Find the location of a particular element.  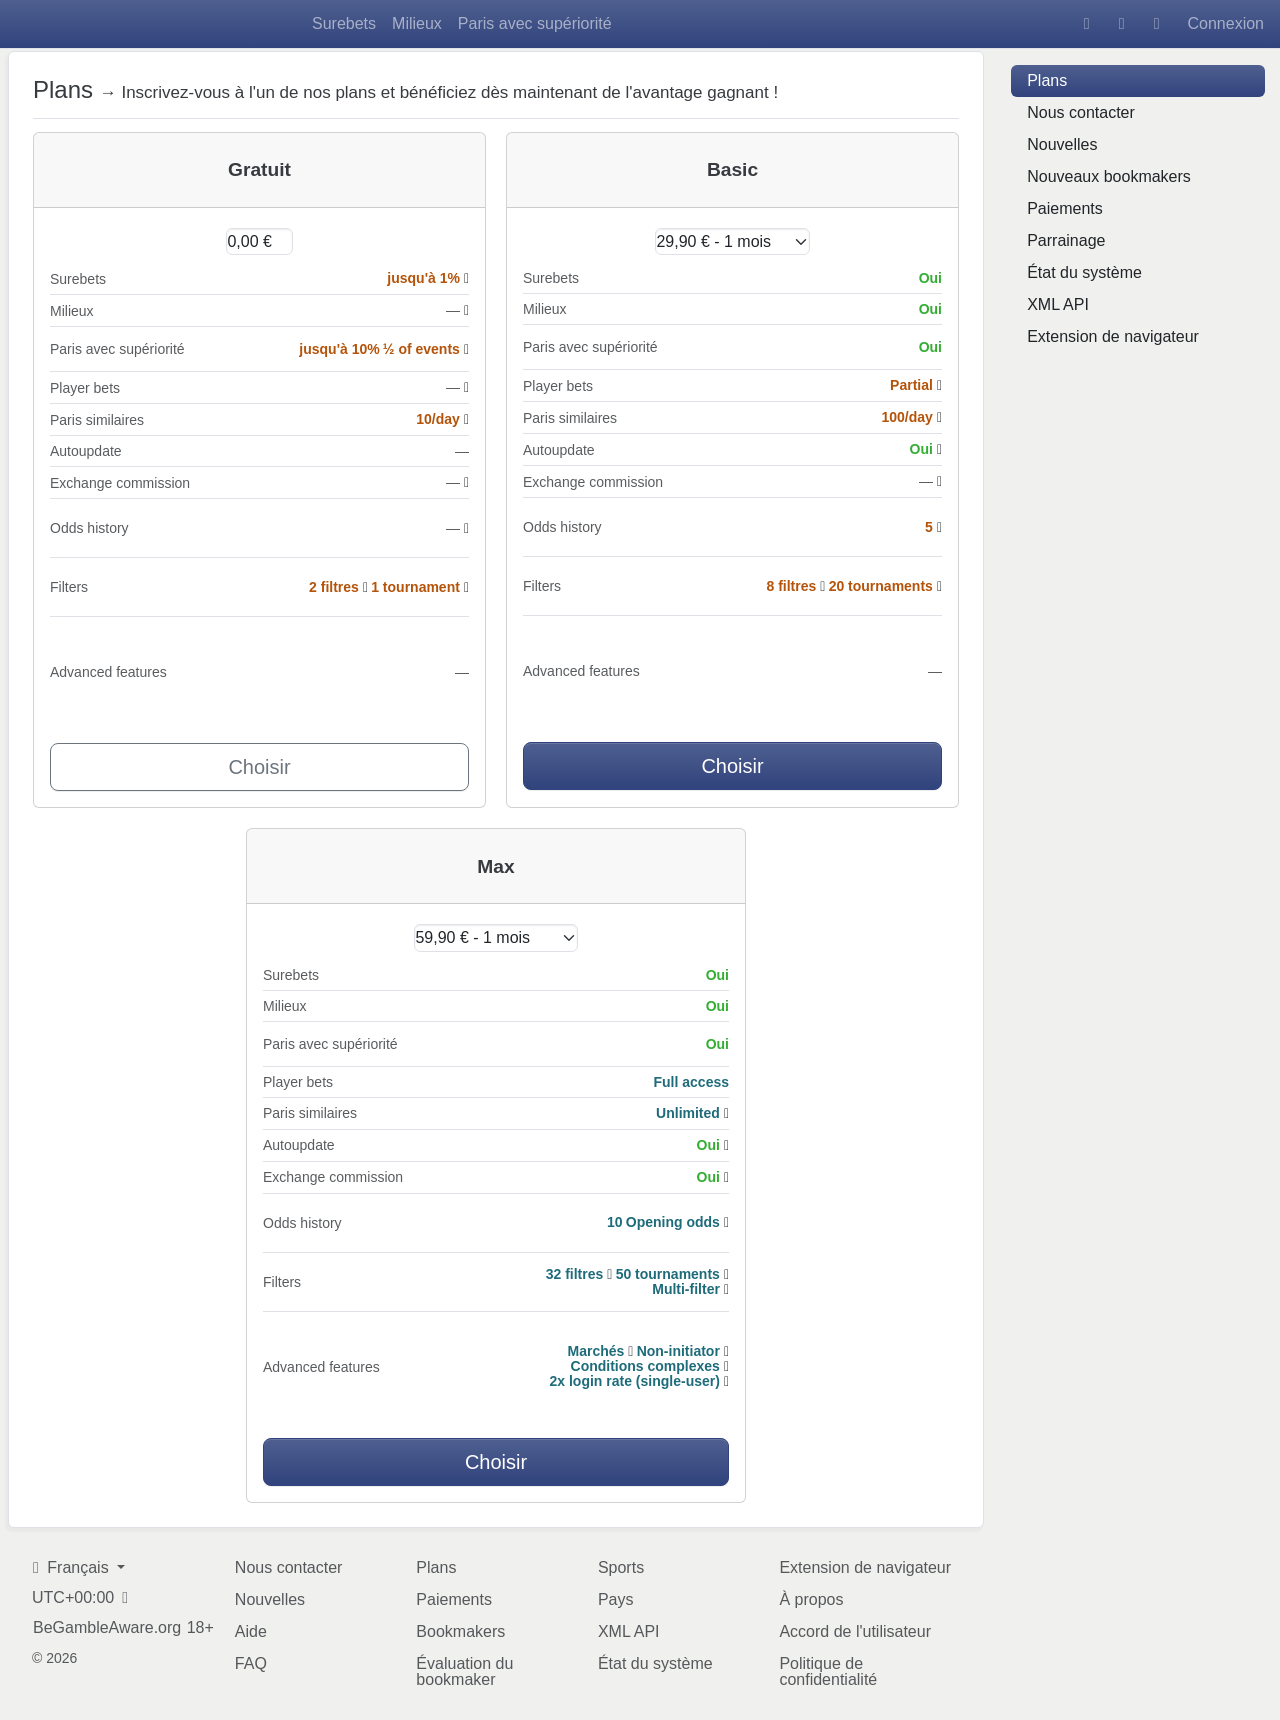

XML API is located at coordinates (1058, 304).